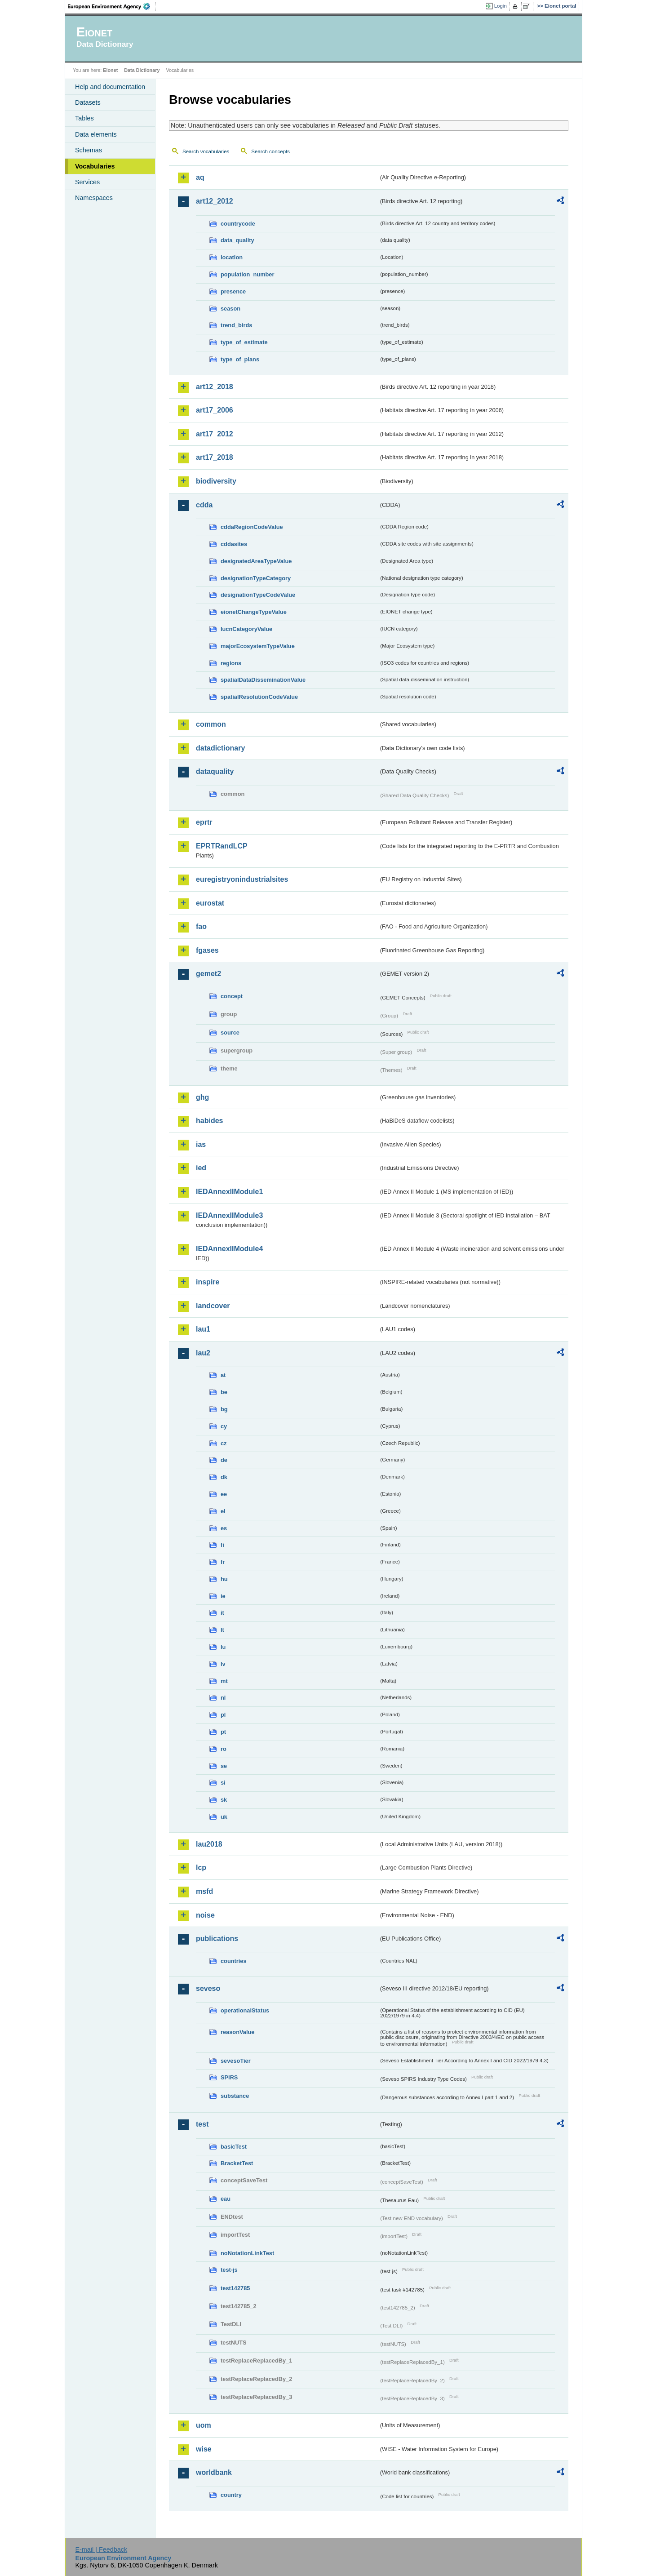 The image size is (647, 2576). I want to click on datadictionary, so click(220, 748).